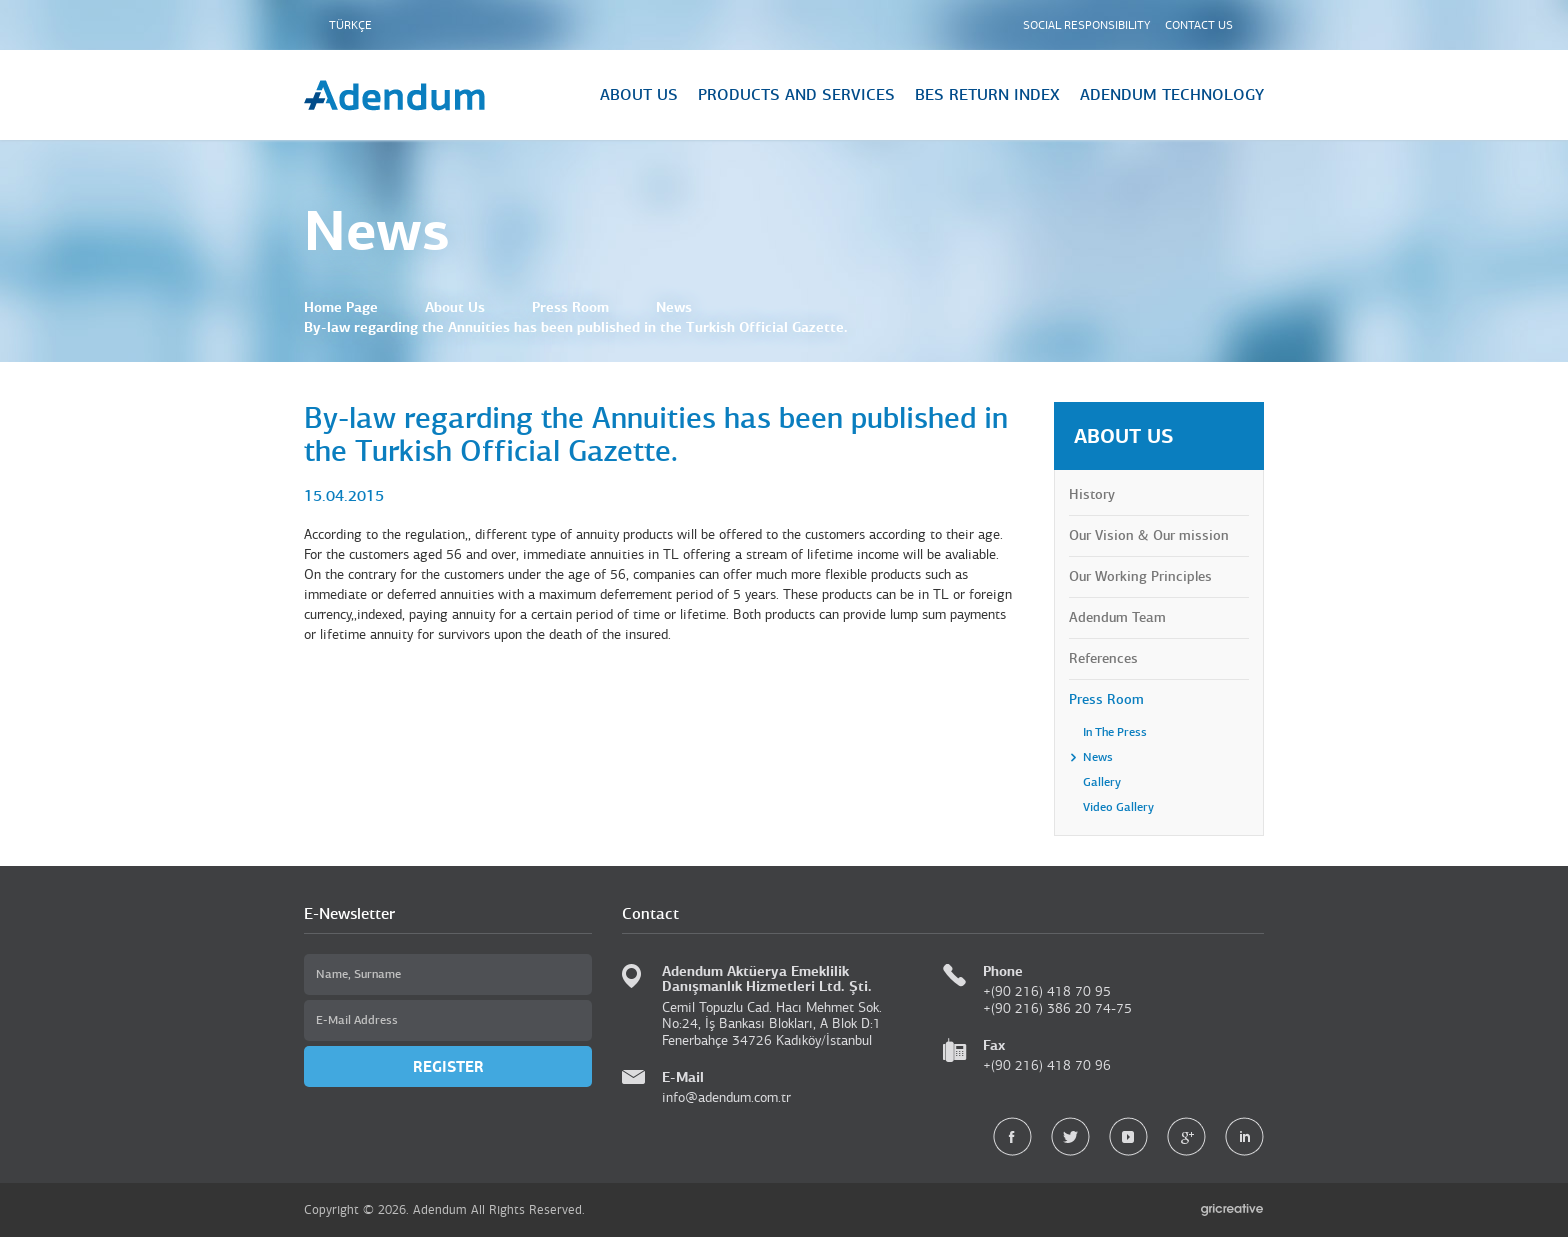  What do you see at coordinates (1102, 782) in the screenshot?
I see `Gallery` at bounding box center [1102, 782].